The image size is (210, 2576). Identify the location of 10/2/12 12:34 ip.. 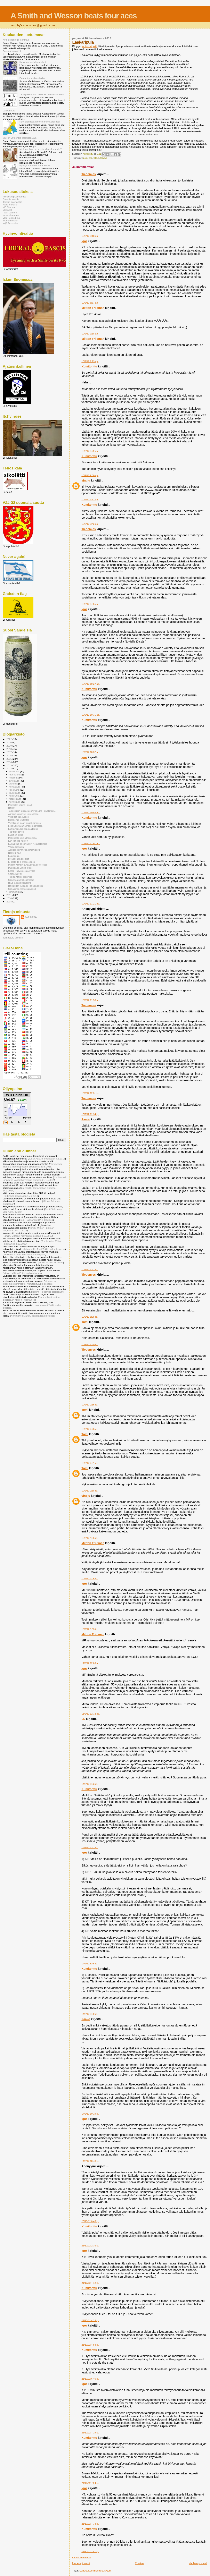
(90, 1114).